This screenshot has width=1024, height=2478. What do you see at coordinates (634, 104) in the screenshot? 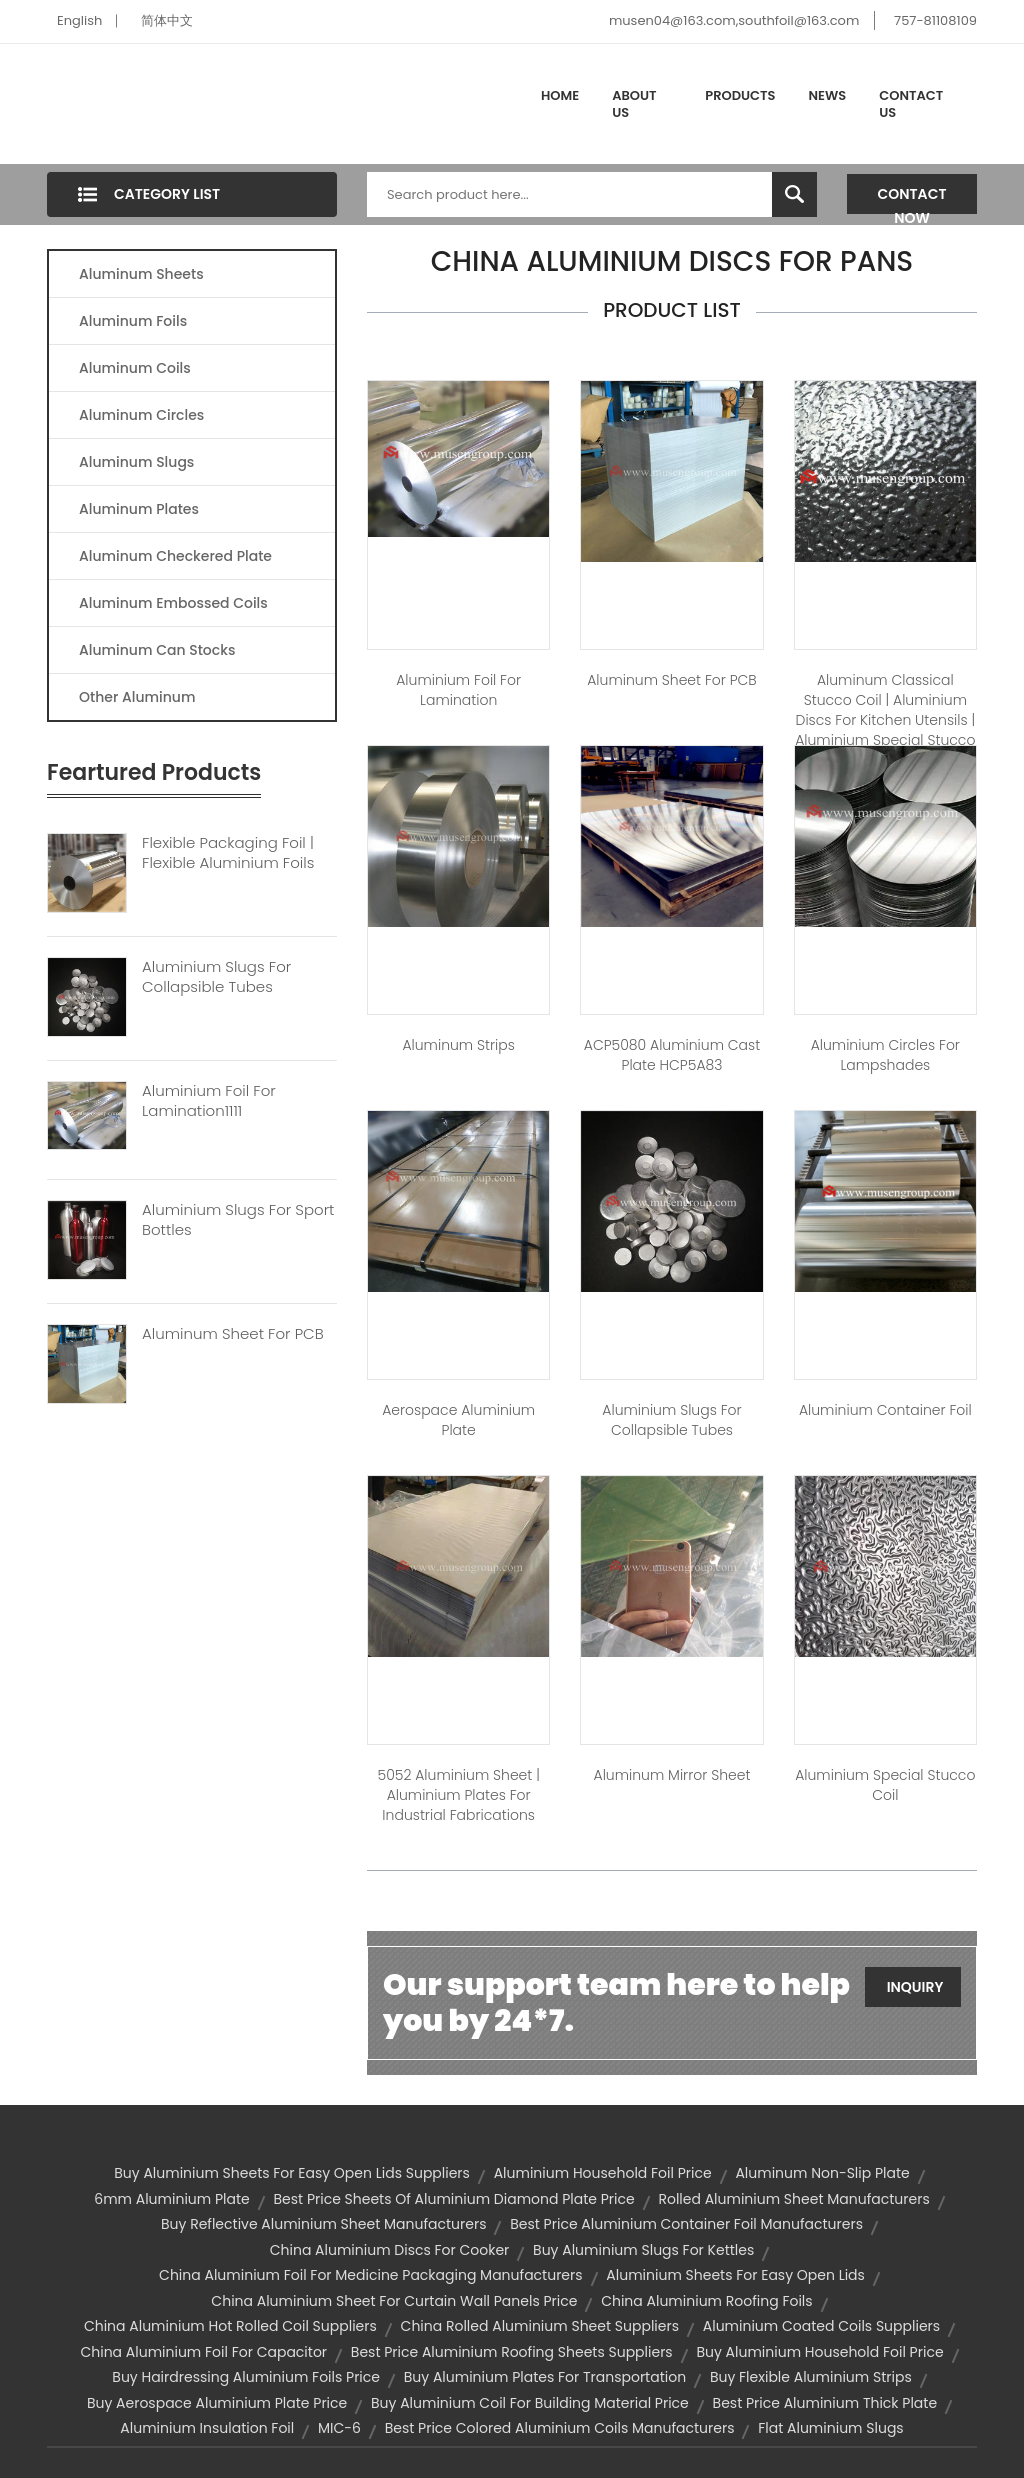
I see `About Us` at bounding box center [634, 104].